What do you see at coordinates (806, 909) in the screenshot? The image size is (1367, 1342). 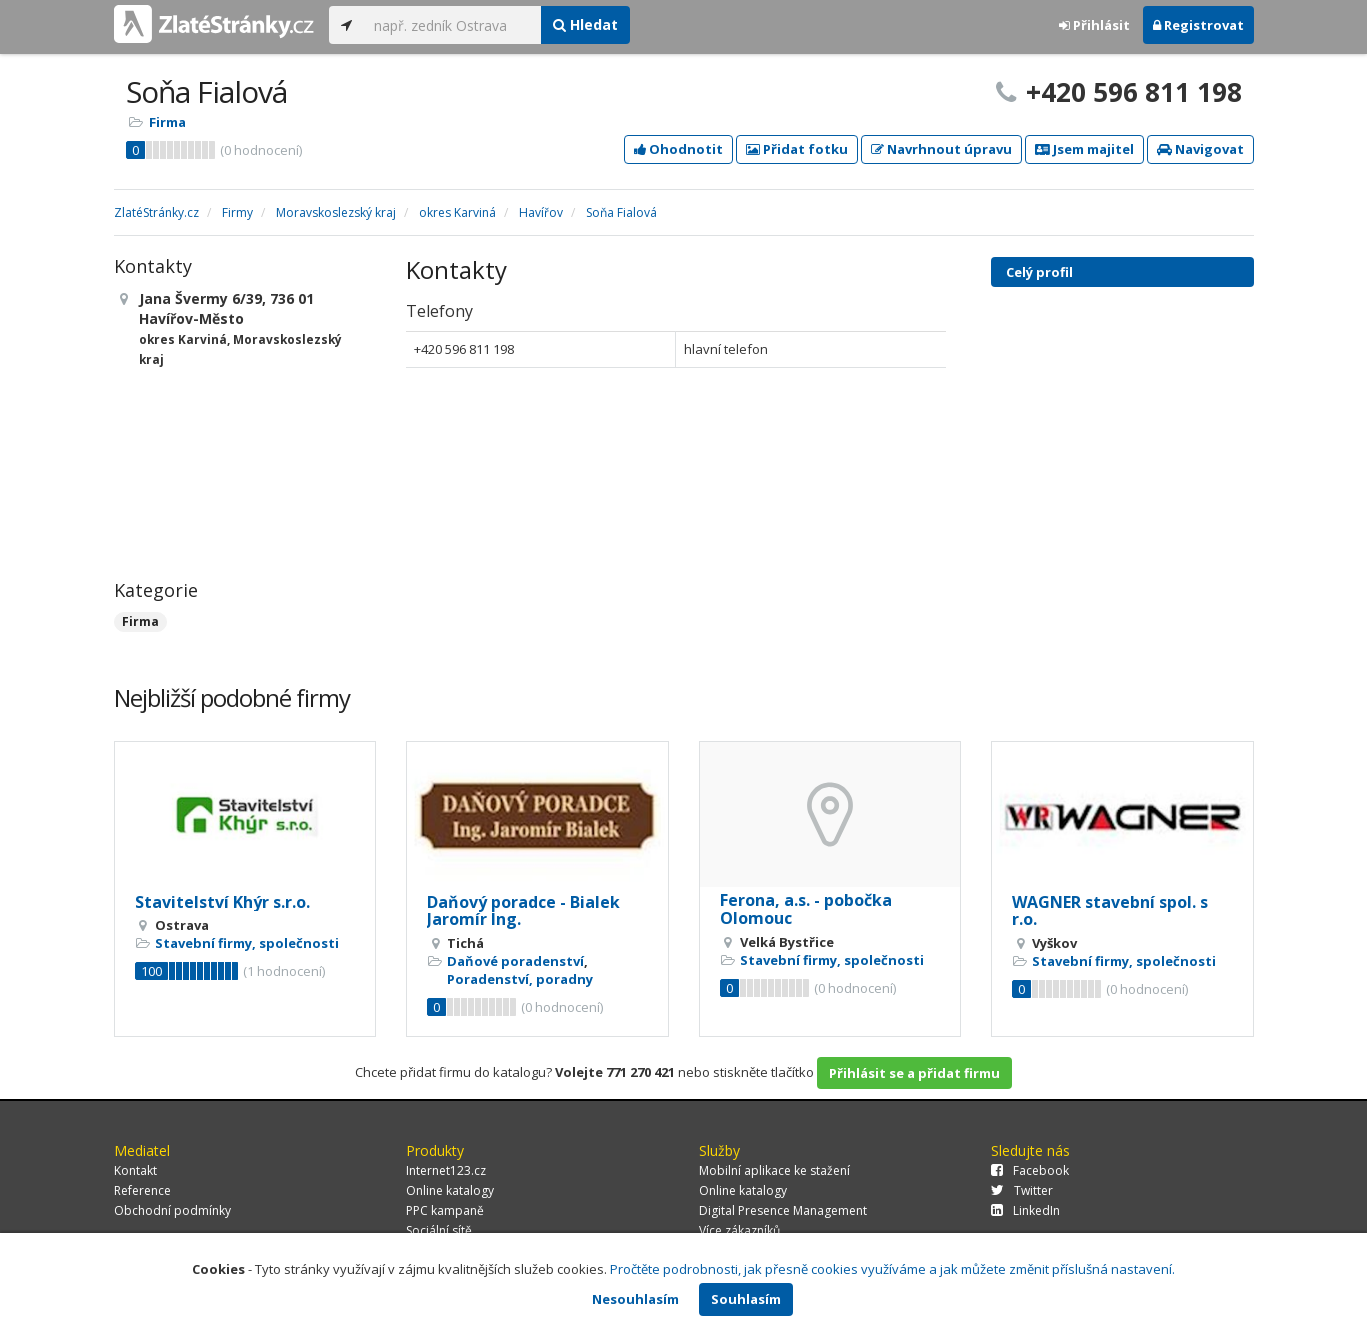 I see `Ferona, a.s. - pobočka Olomouc` at bounding box center [806, 909].